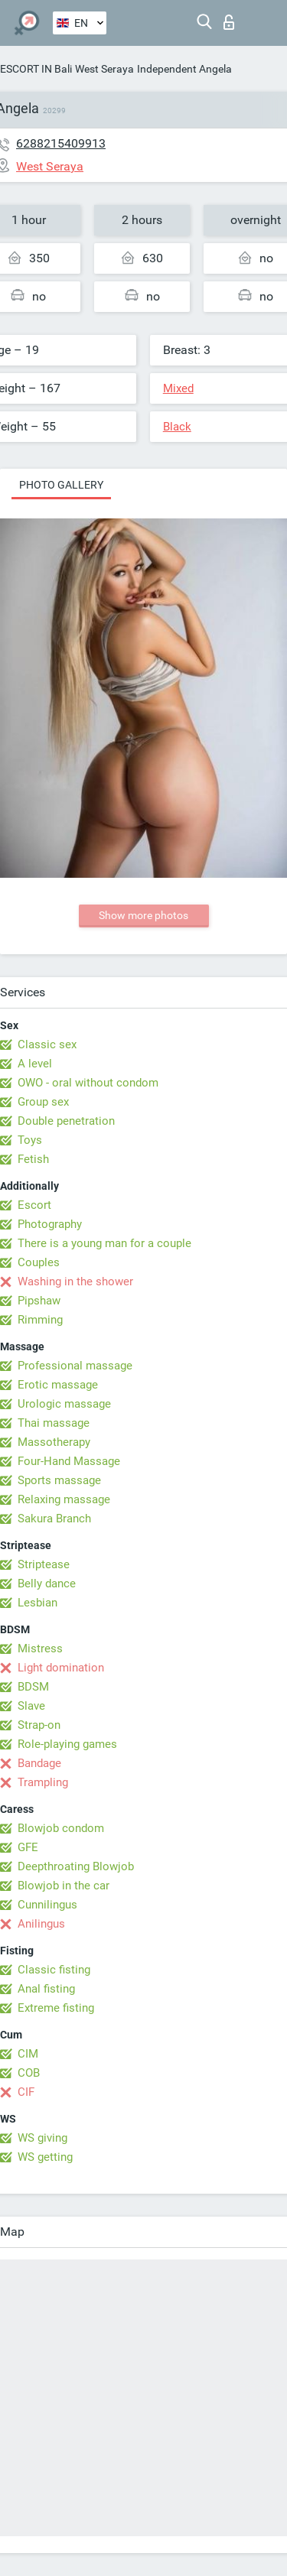 The image size is (287, 2576). What do you see at coordinates (67, 1744) in the screenshot?
I see `Role-playing games` at bounding box center [67, 1744].